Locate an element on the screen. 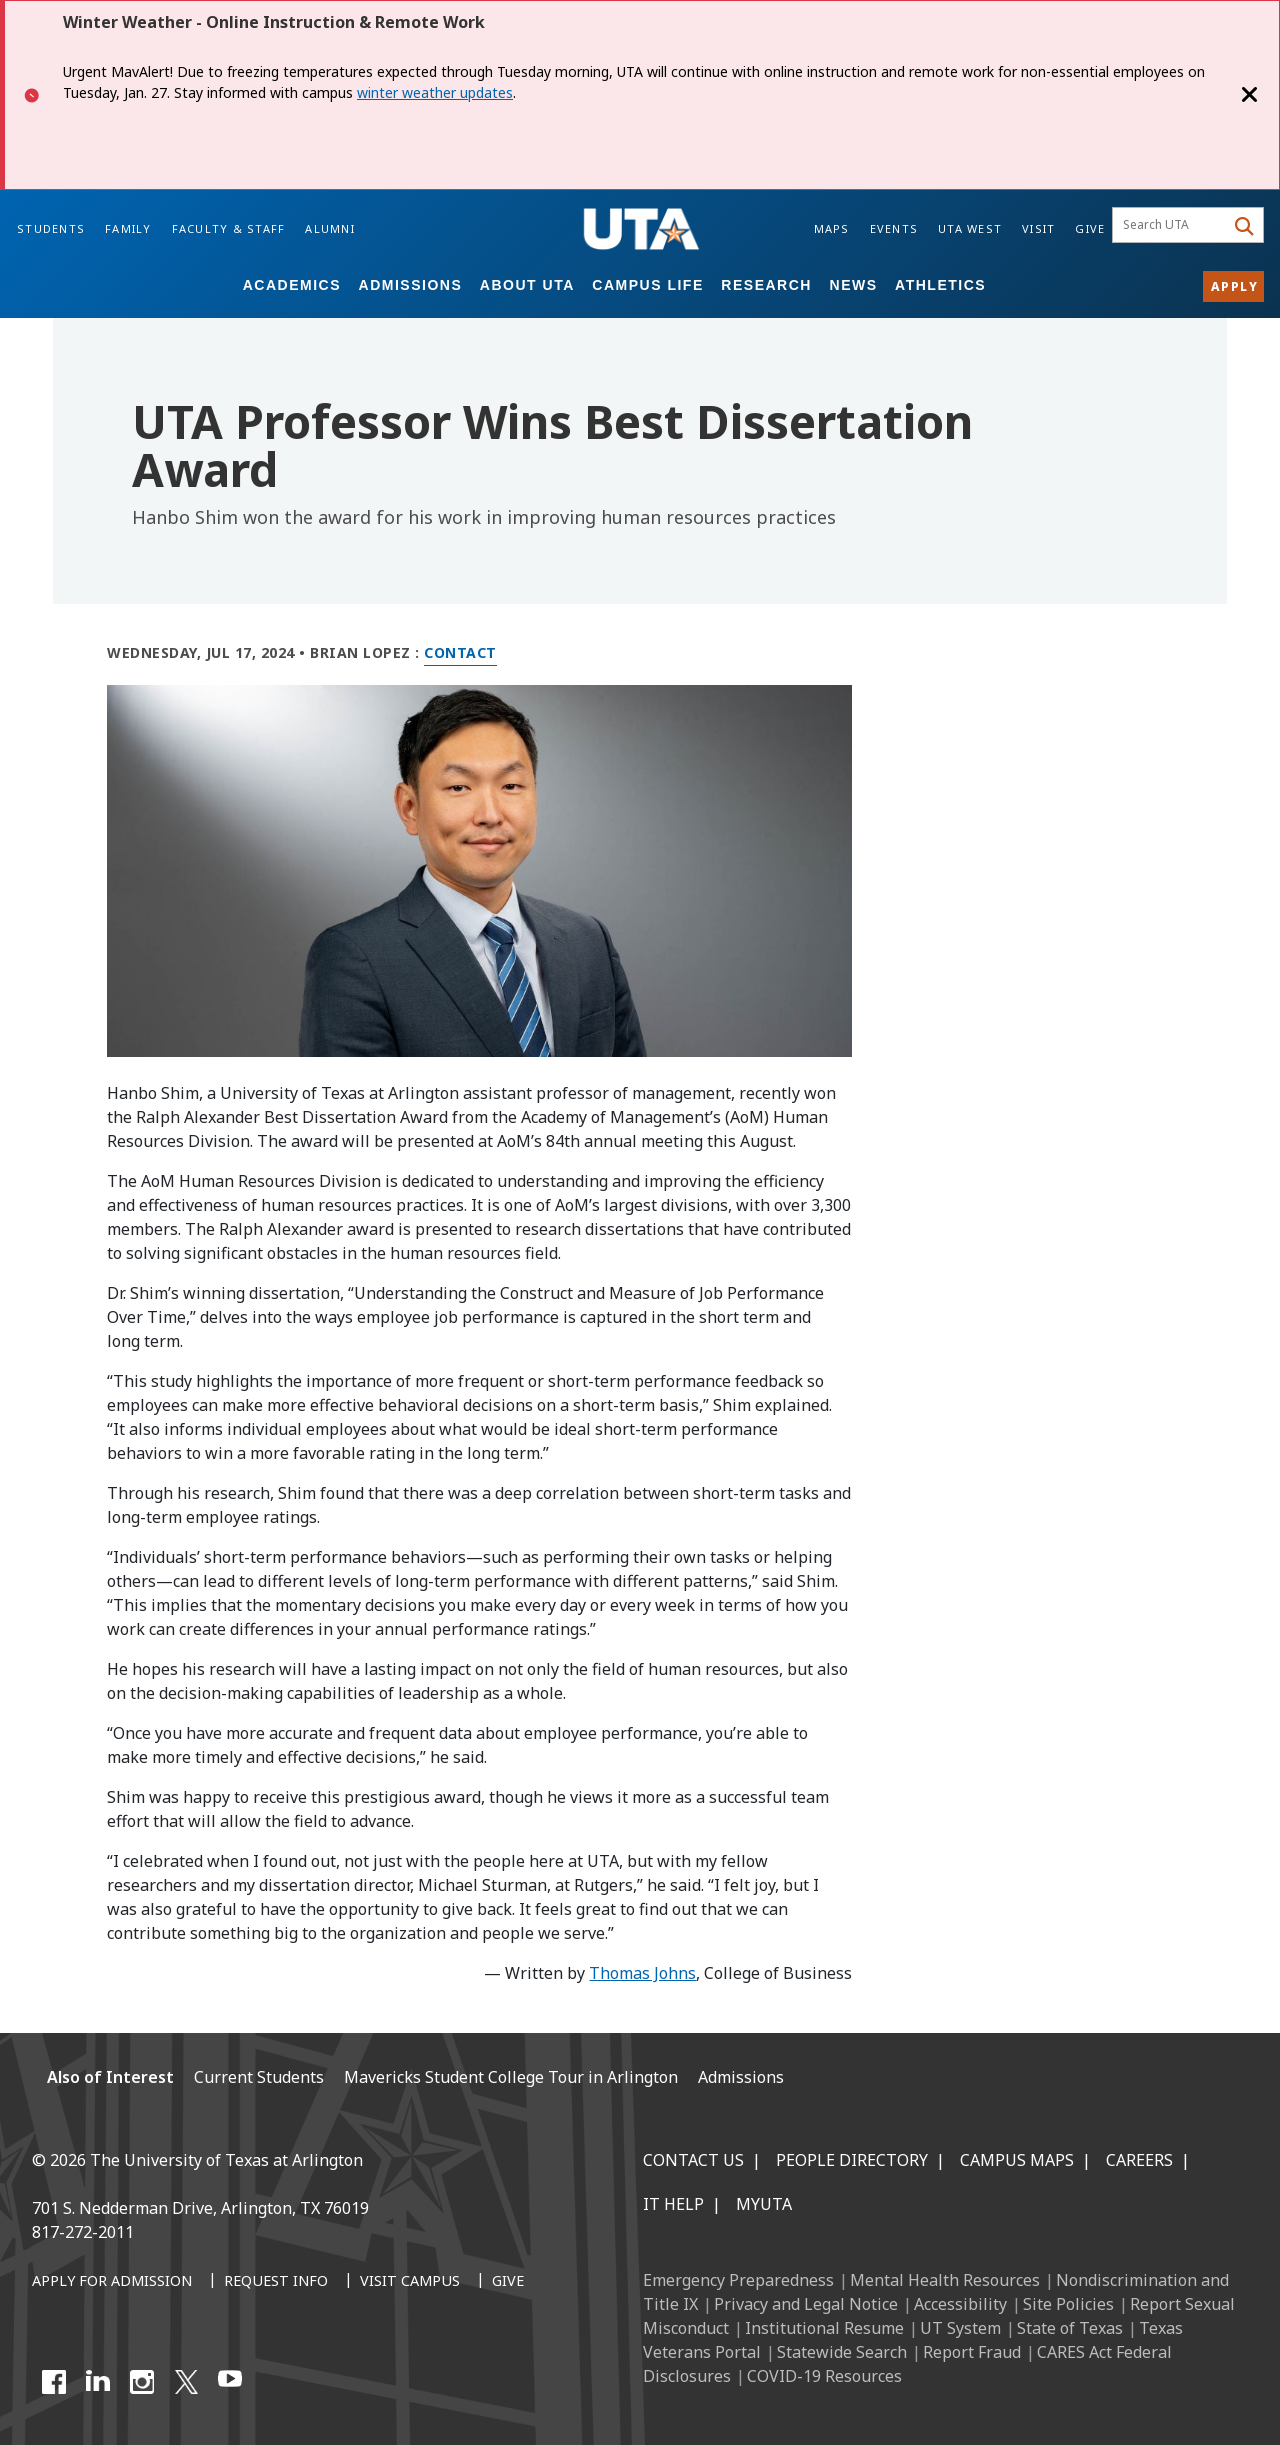 The height and width of the screenshot is (2445, 1280). UT System is located at coordinates (960, 2328).